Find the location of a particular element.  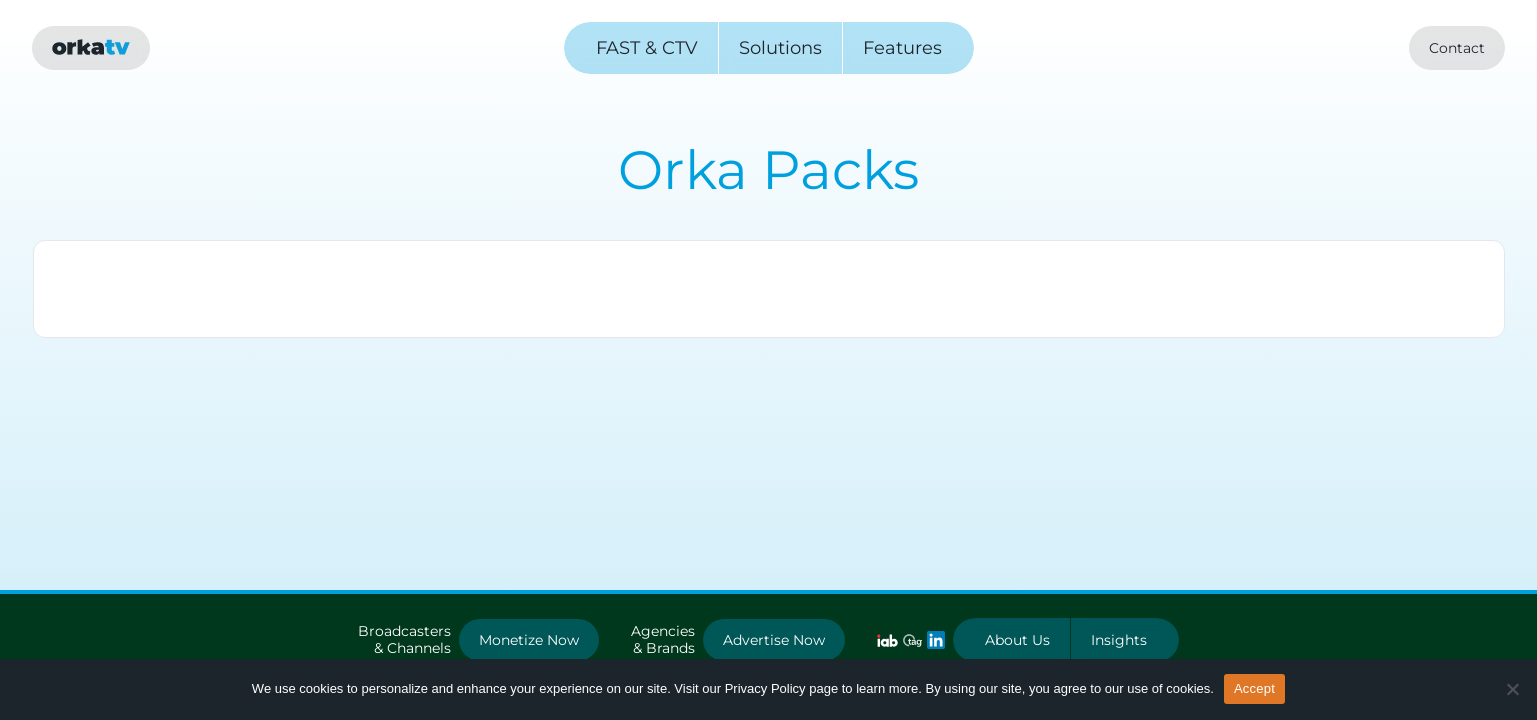

Monetize Now is located at coordinates (529, 640).